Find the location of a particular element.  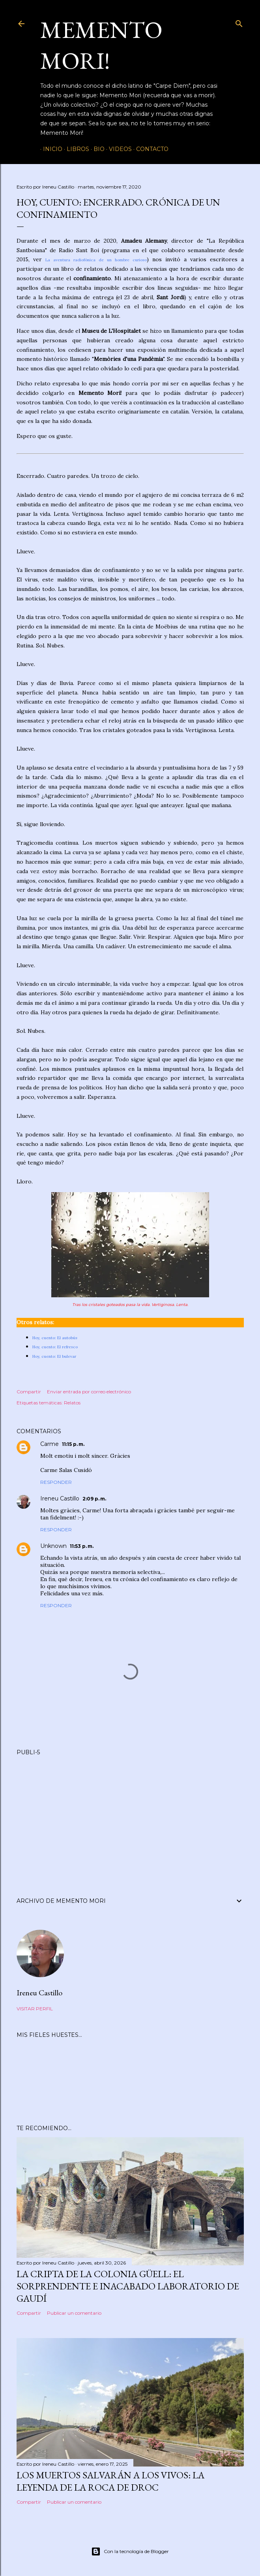

Con la tecnología de Blogger is located at coordinates (130, 2551).